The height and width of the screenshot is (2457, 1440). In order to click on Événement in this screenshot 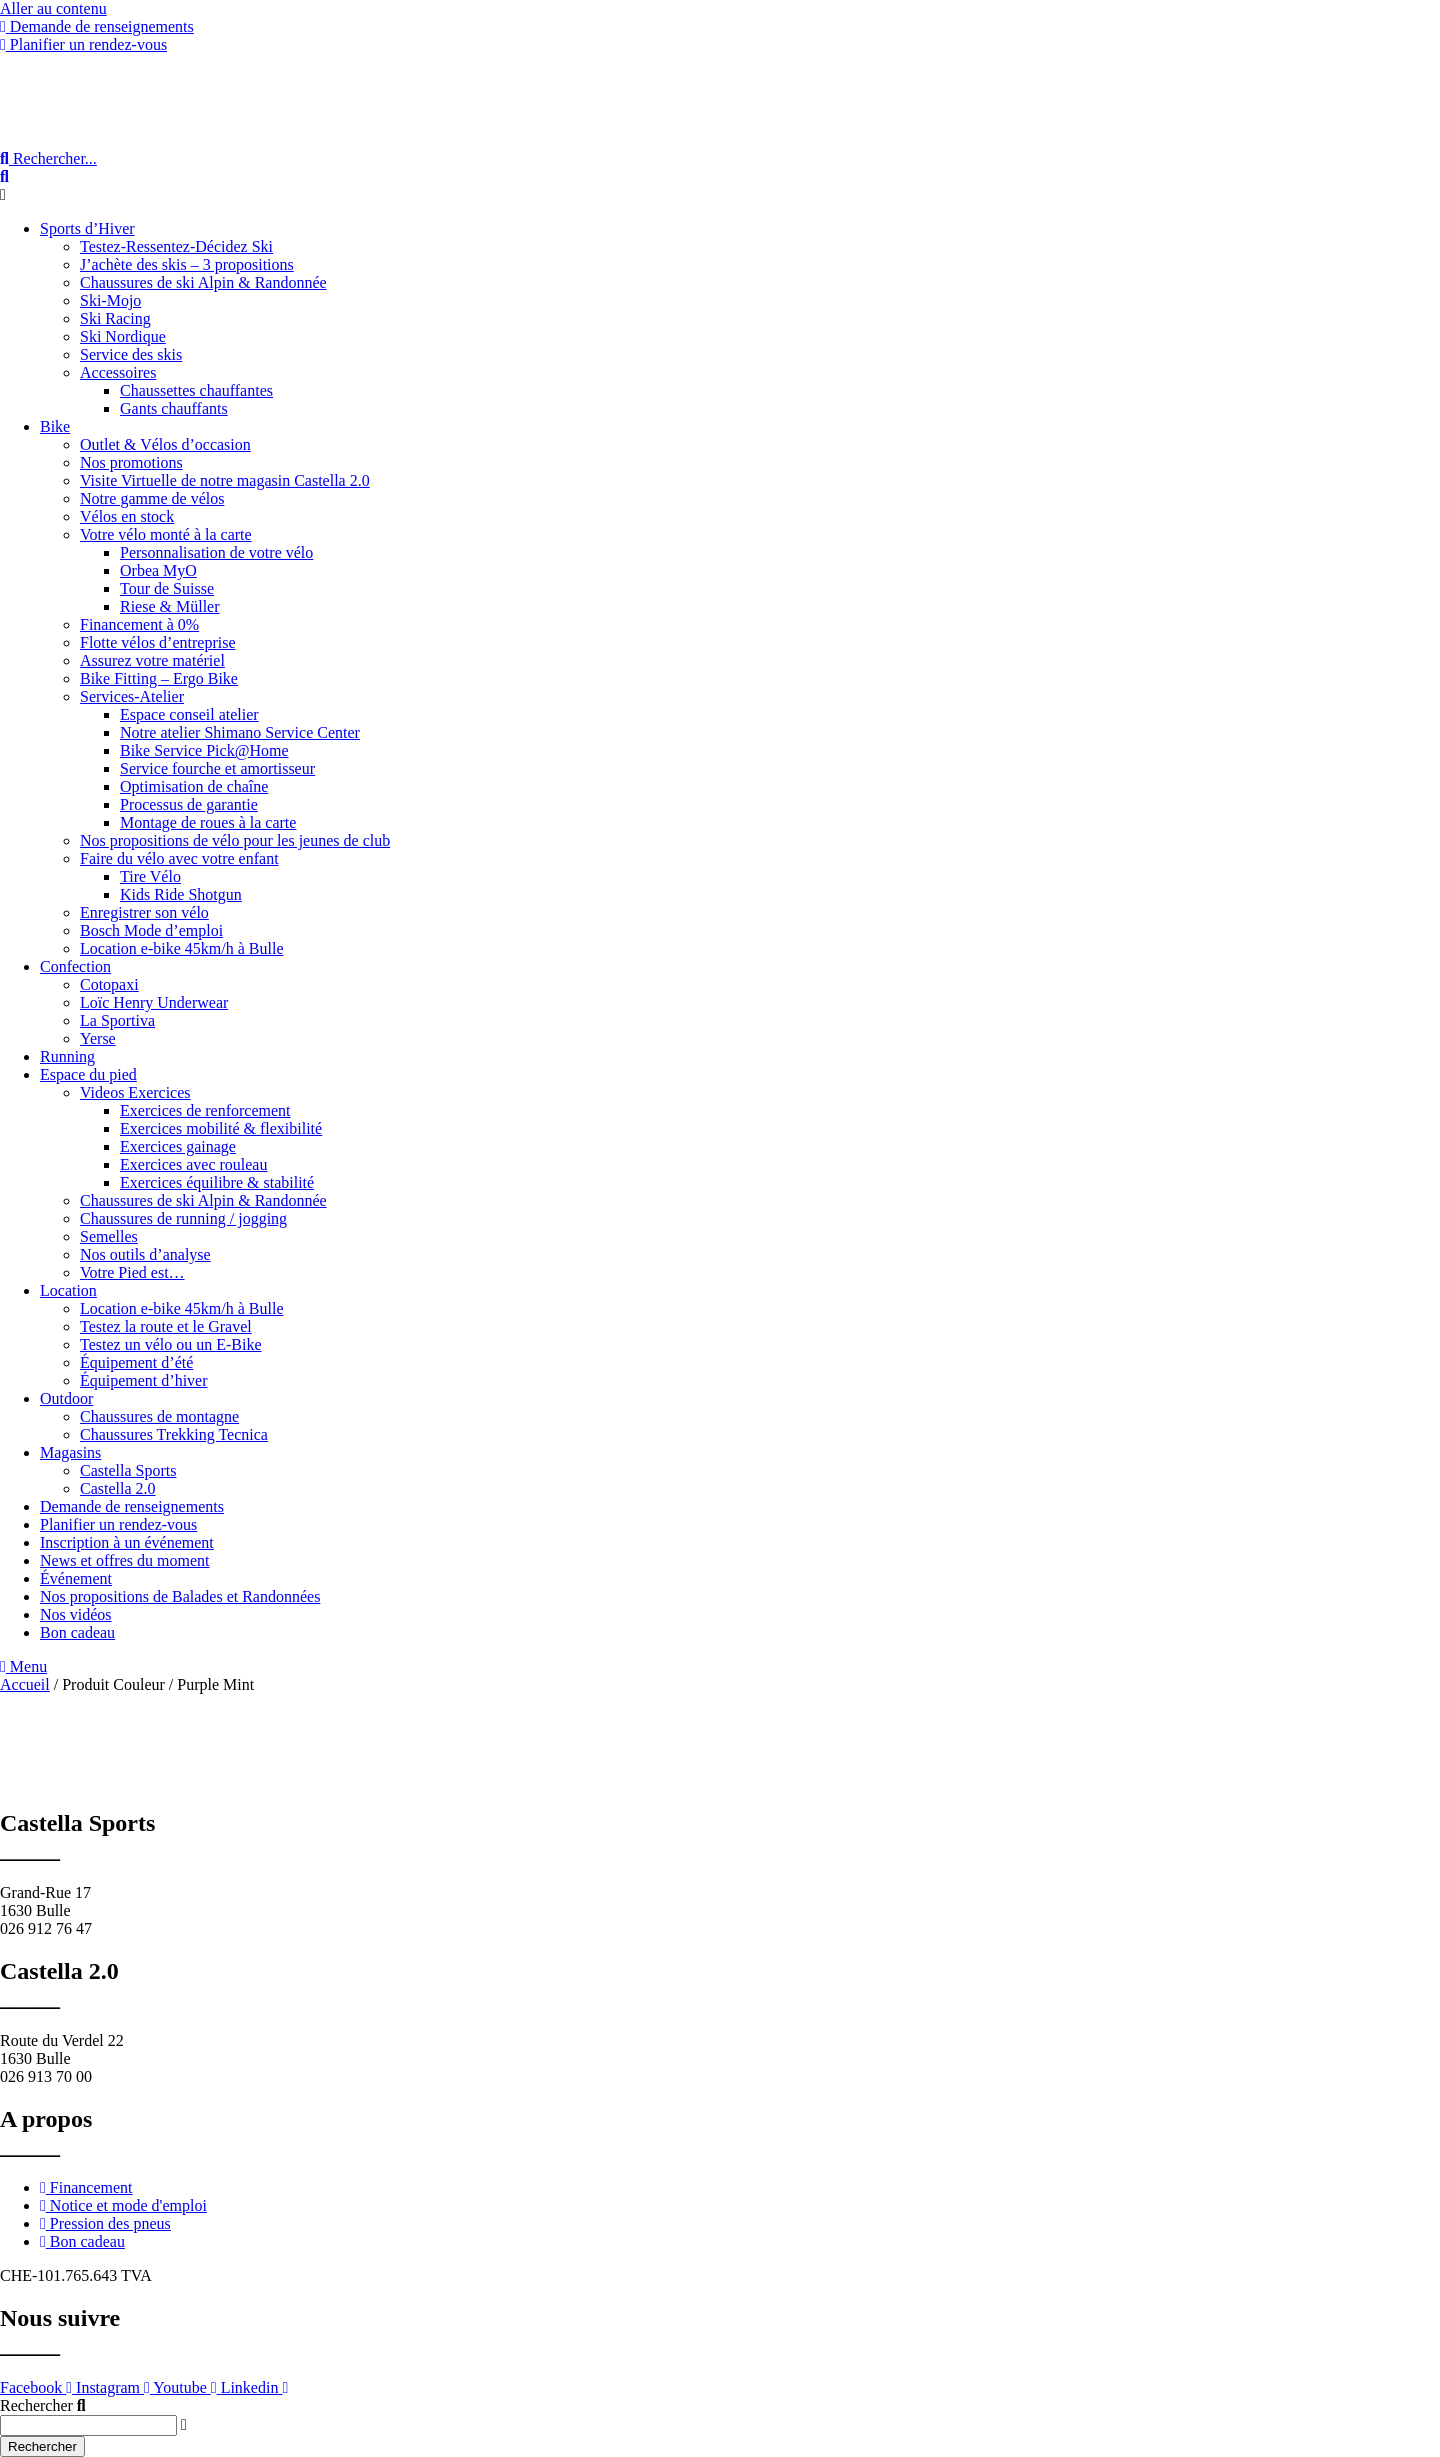, I will do `click(76, 1578)`.